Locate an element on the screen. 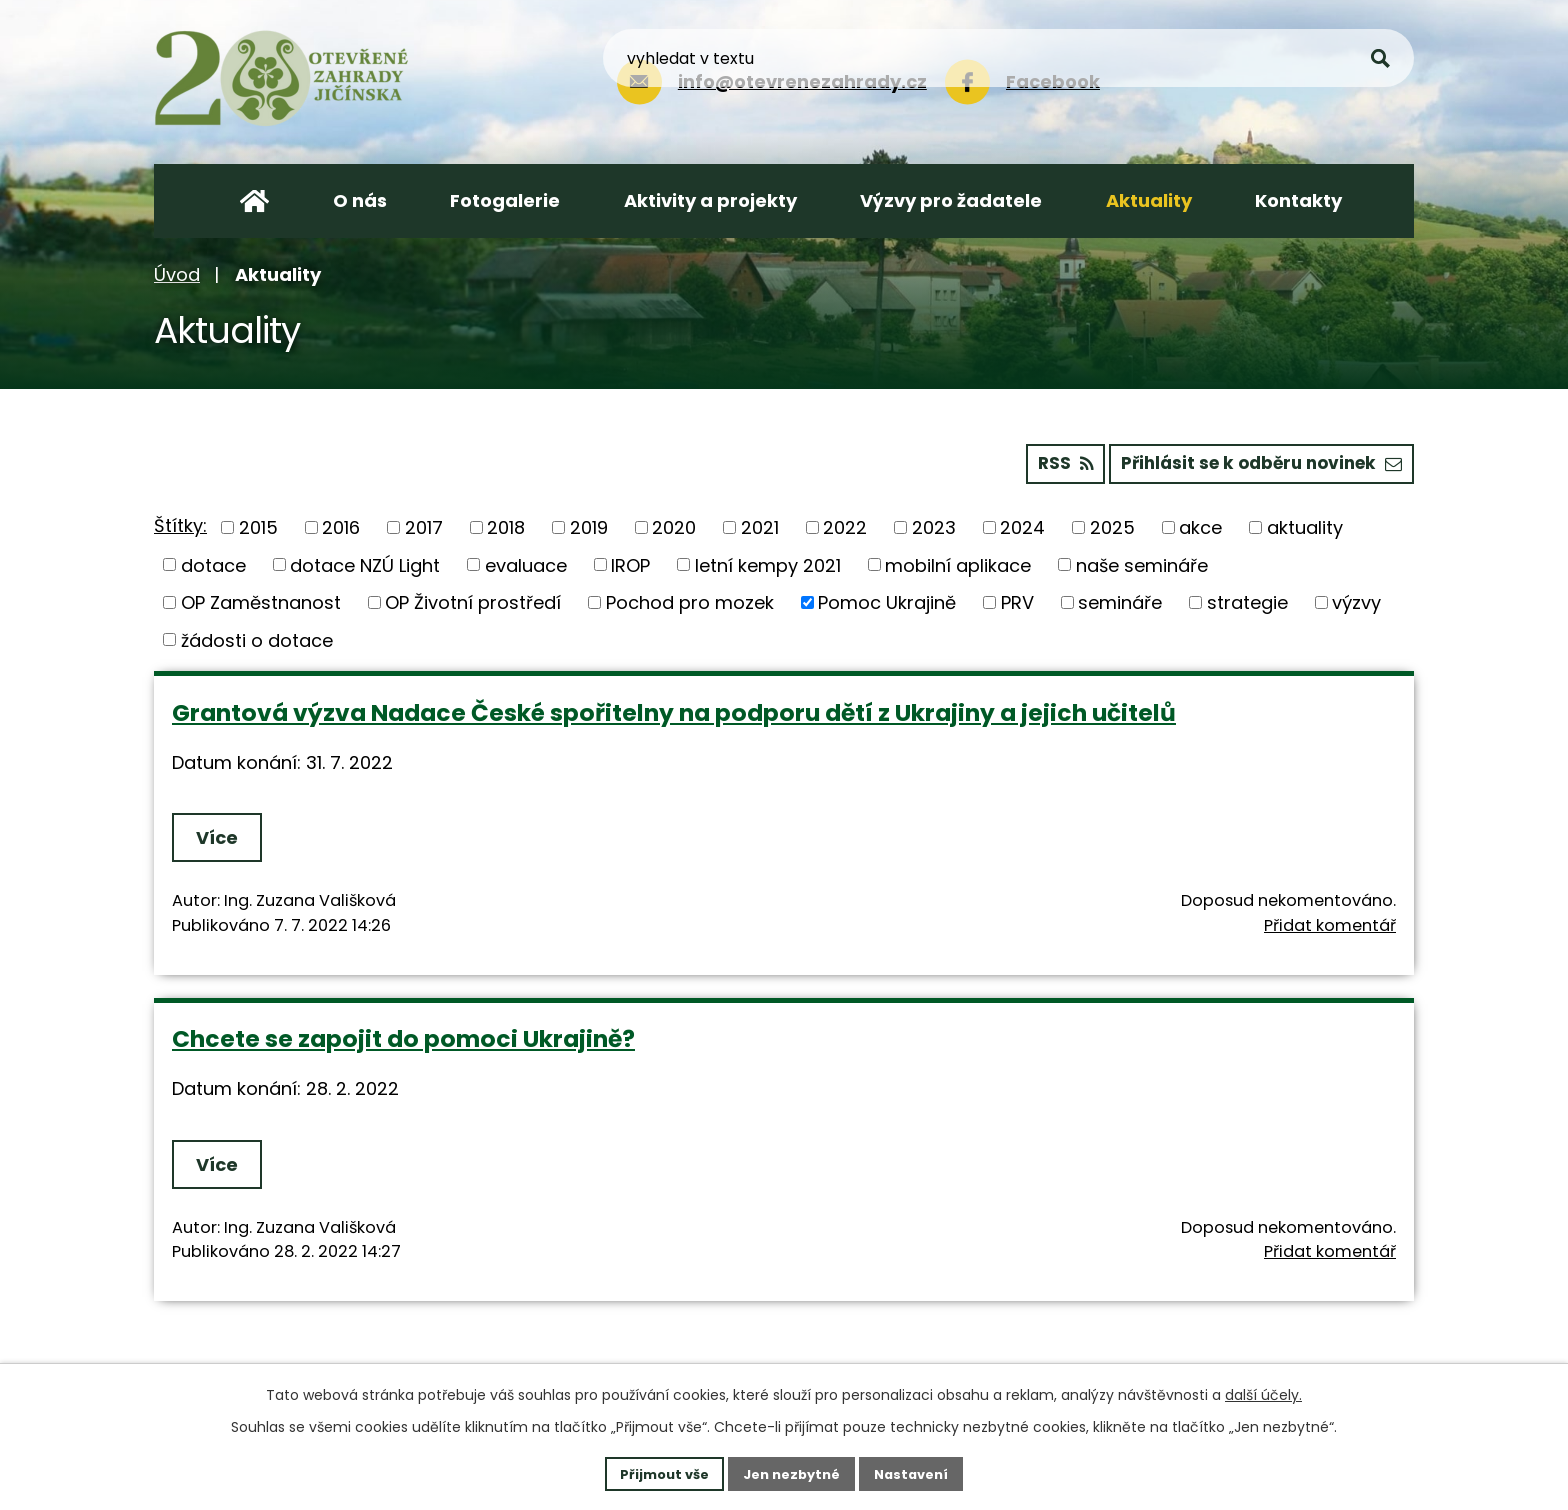 This screenshot has height=1510, width=1568. Pomoc Ukrajině is located at coordinates (887, 599).